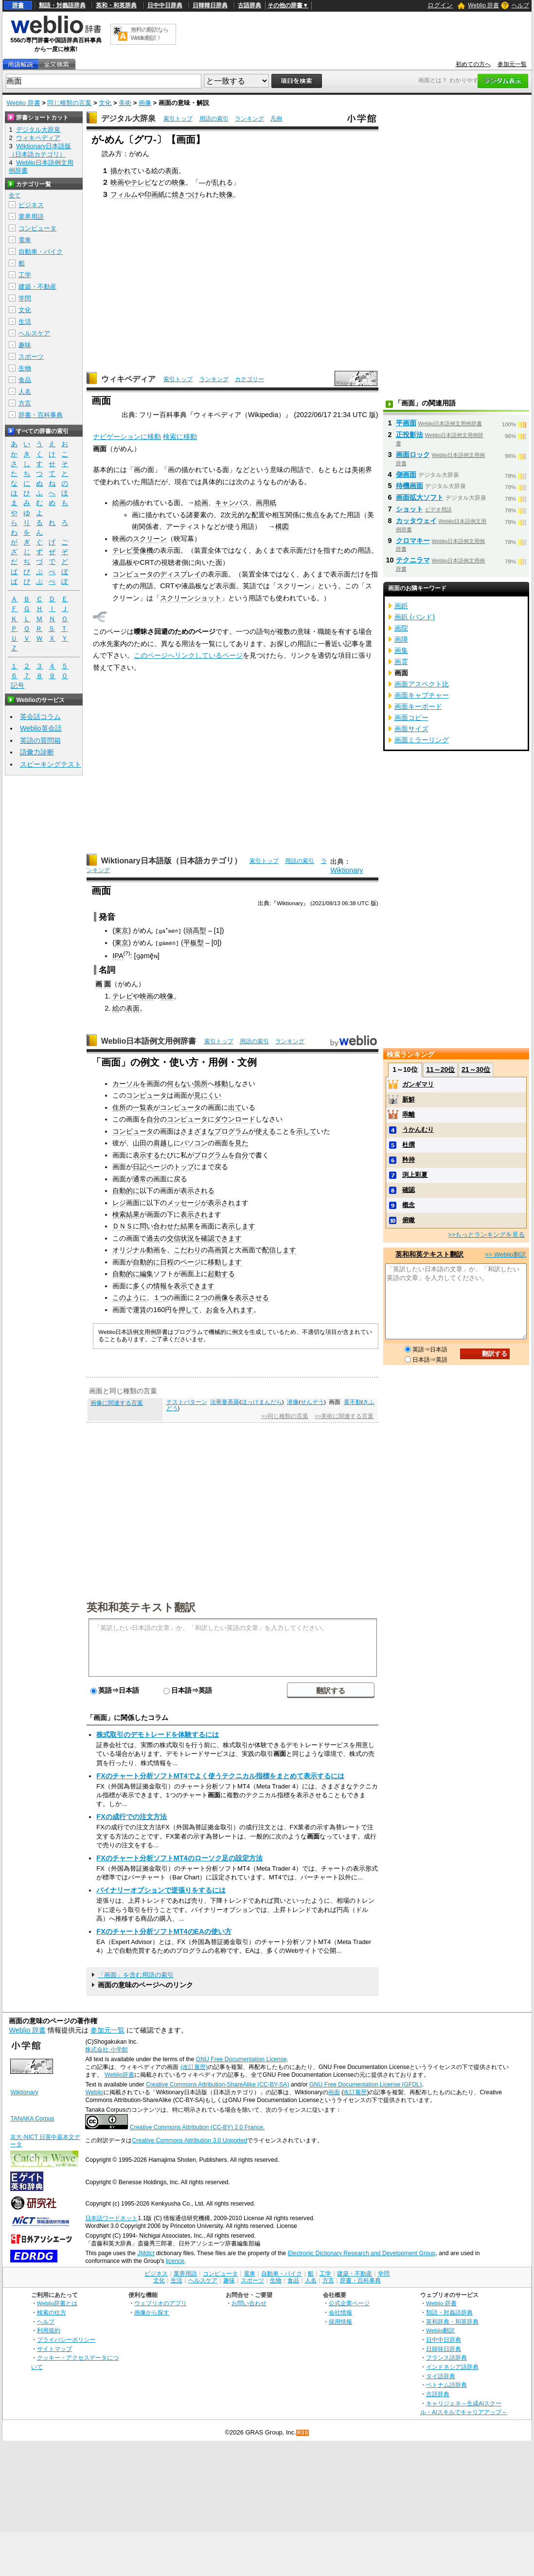 Image resolution: width=534 pixels, height=2576 pixels. What do you see at coordinates (476, 1069) in the screenshot?
I see `21～30位` at bounding box center [476, 1069].